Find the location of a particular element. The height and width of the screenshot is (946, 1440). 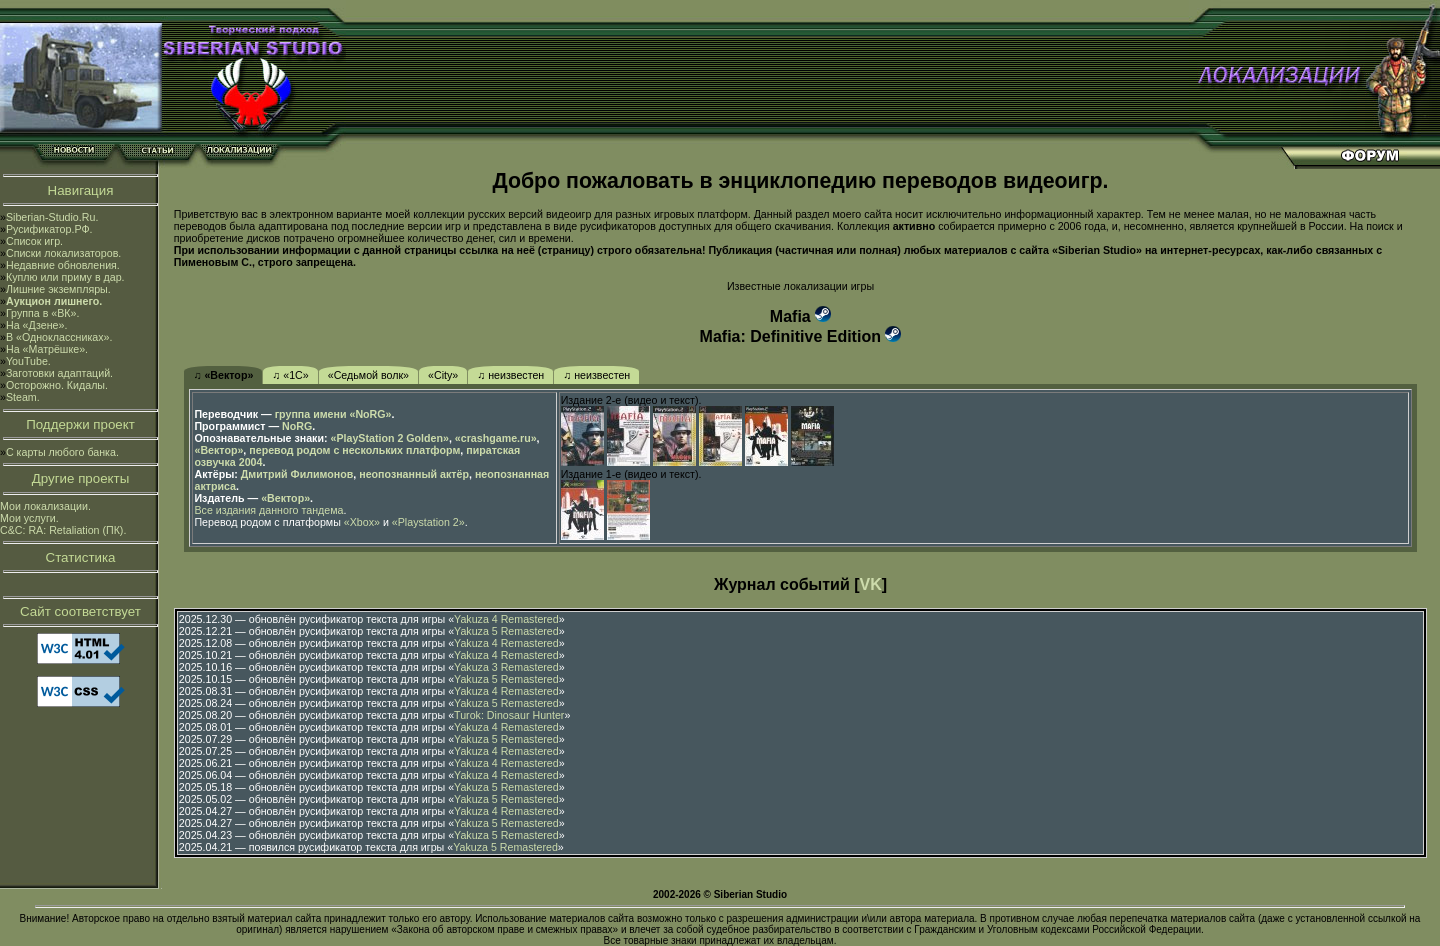

«Xbox» is located at coordinates (362, 522).